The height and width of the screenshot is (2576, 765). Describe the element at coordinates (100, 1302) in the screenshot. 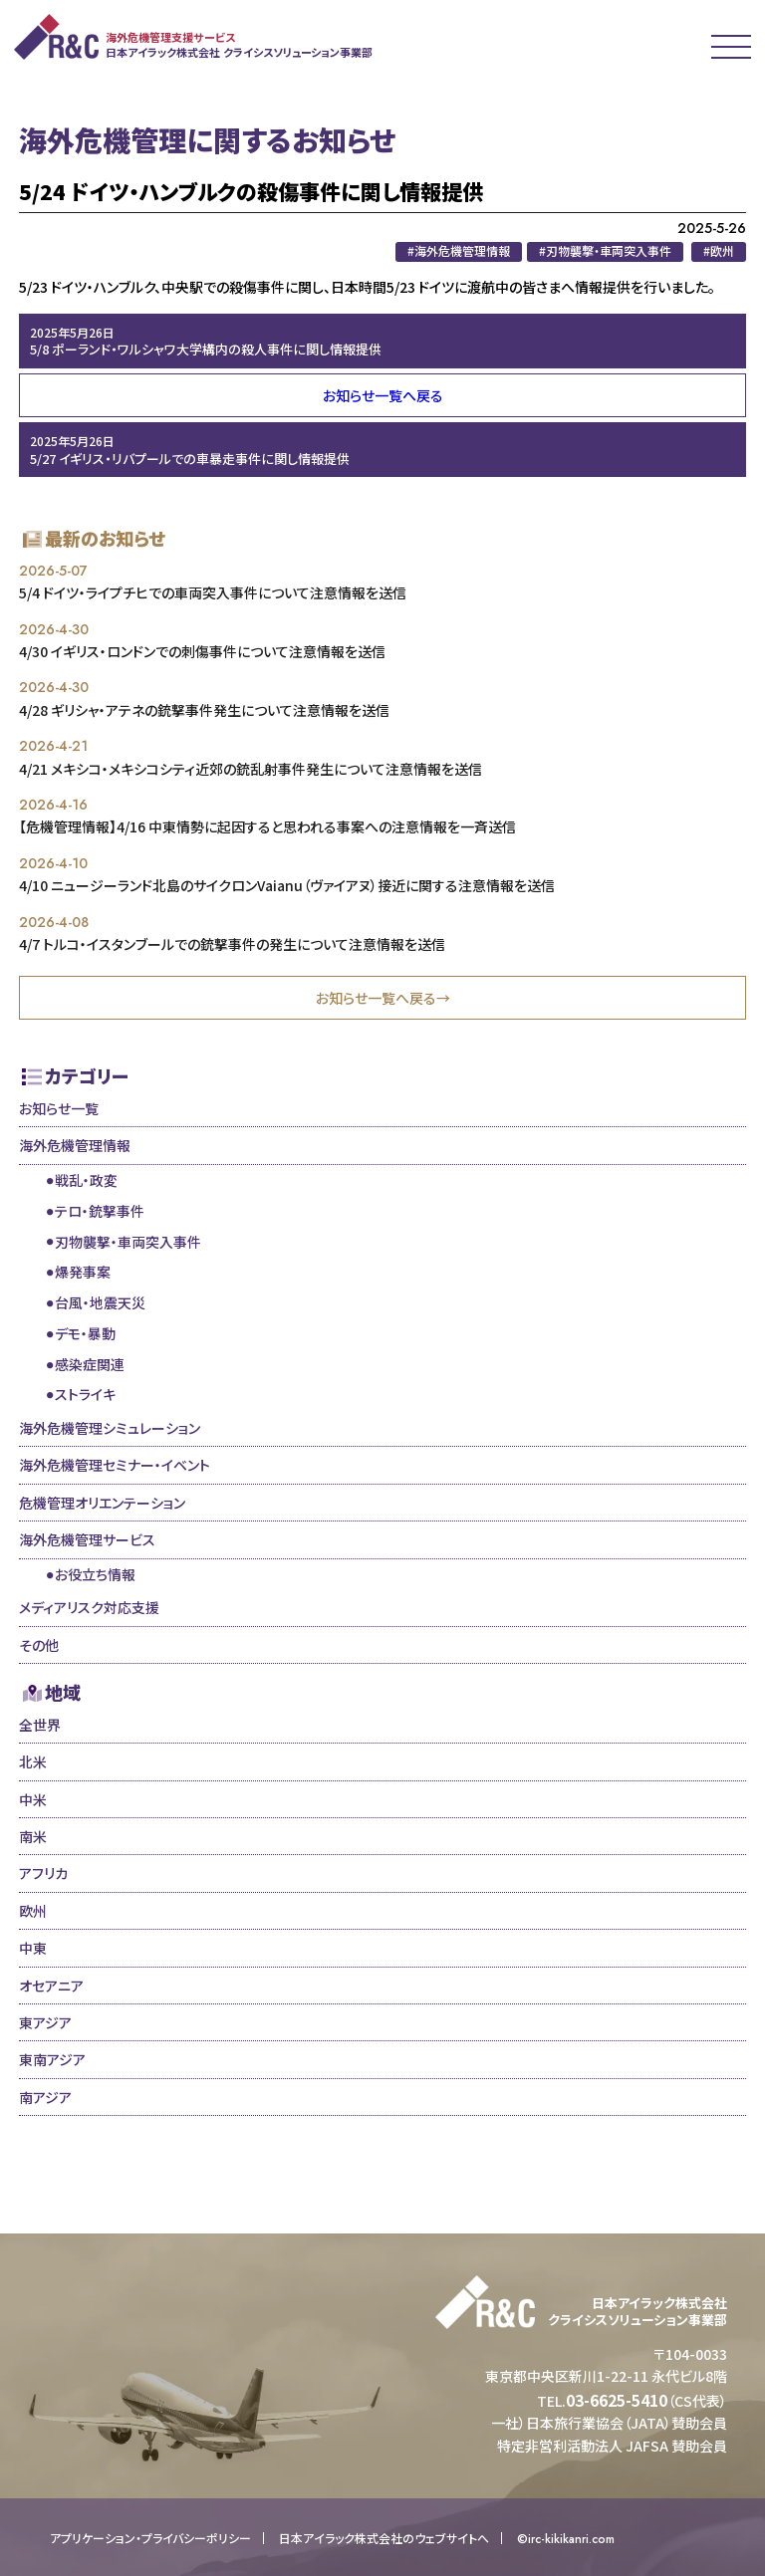

I see `台風・地震天災` at that location.